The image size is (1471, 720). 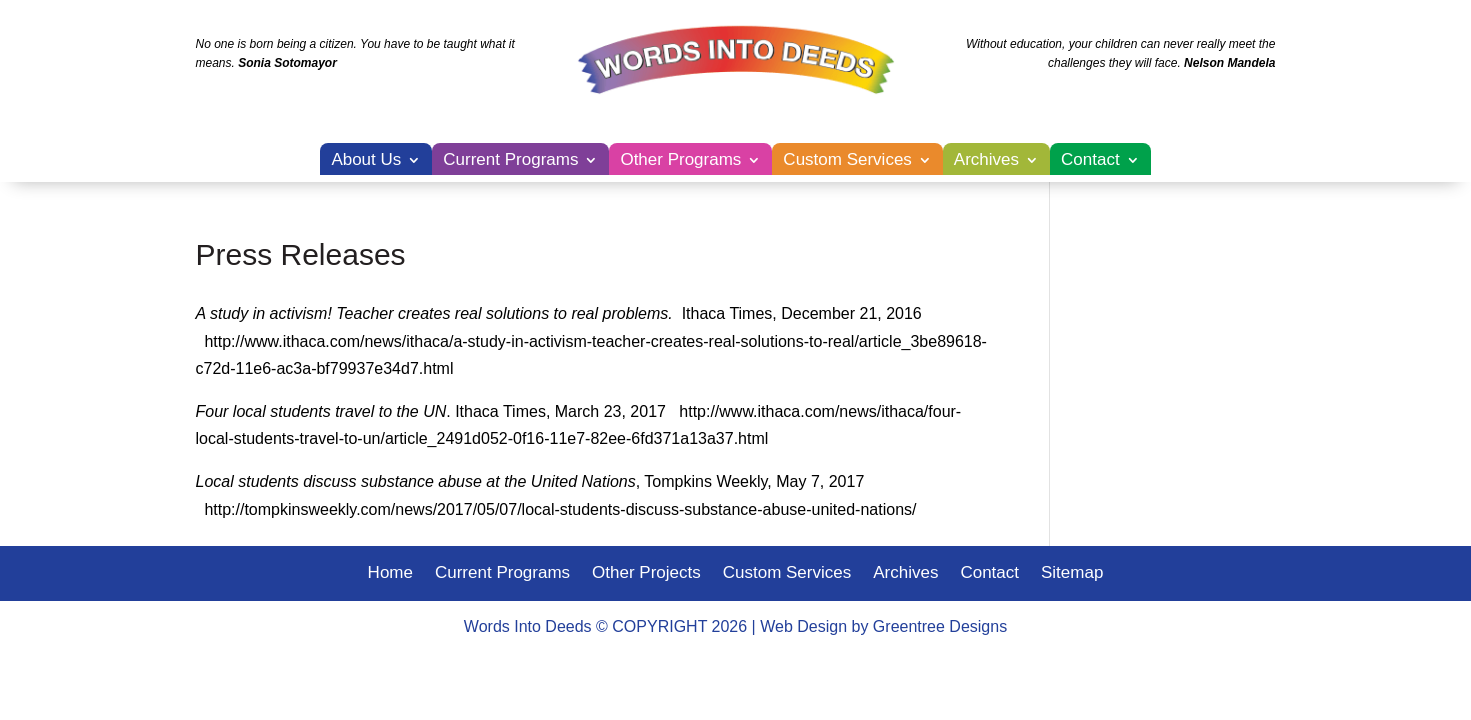 What do you see at coordinates (646, 574) in the screenshot?
I see `Other Projects` at bounding box center [646, 574].